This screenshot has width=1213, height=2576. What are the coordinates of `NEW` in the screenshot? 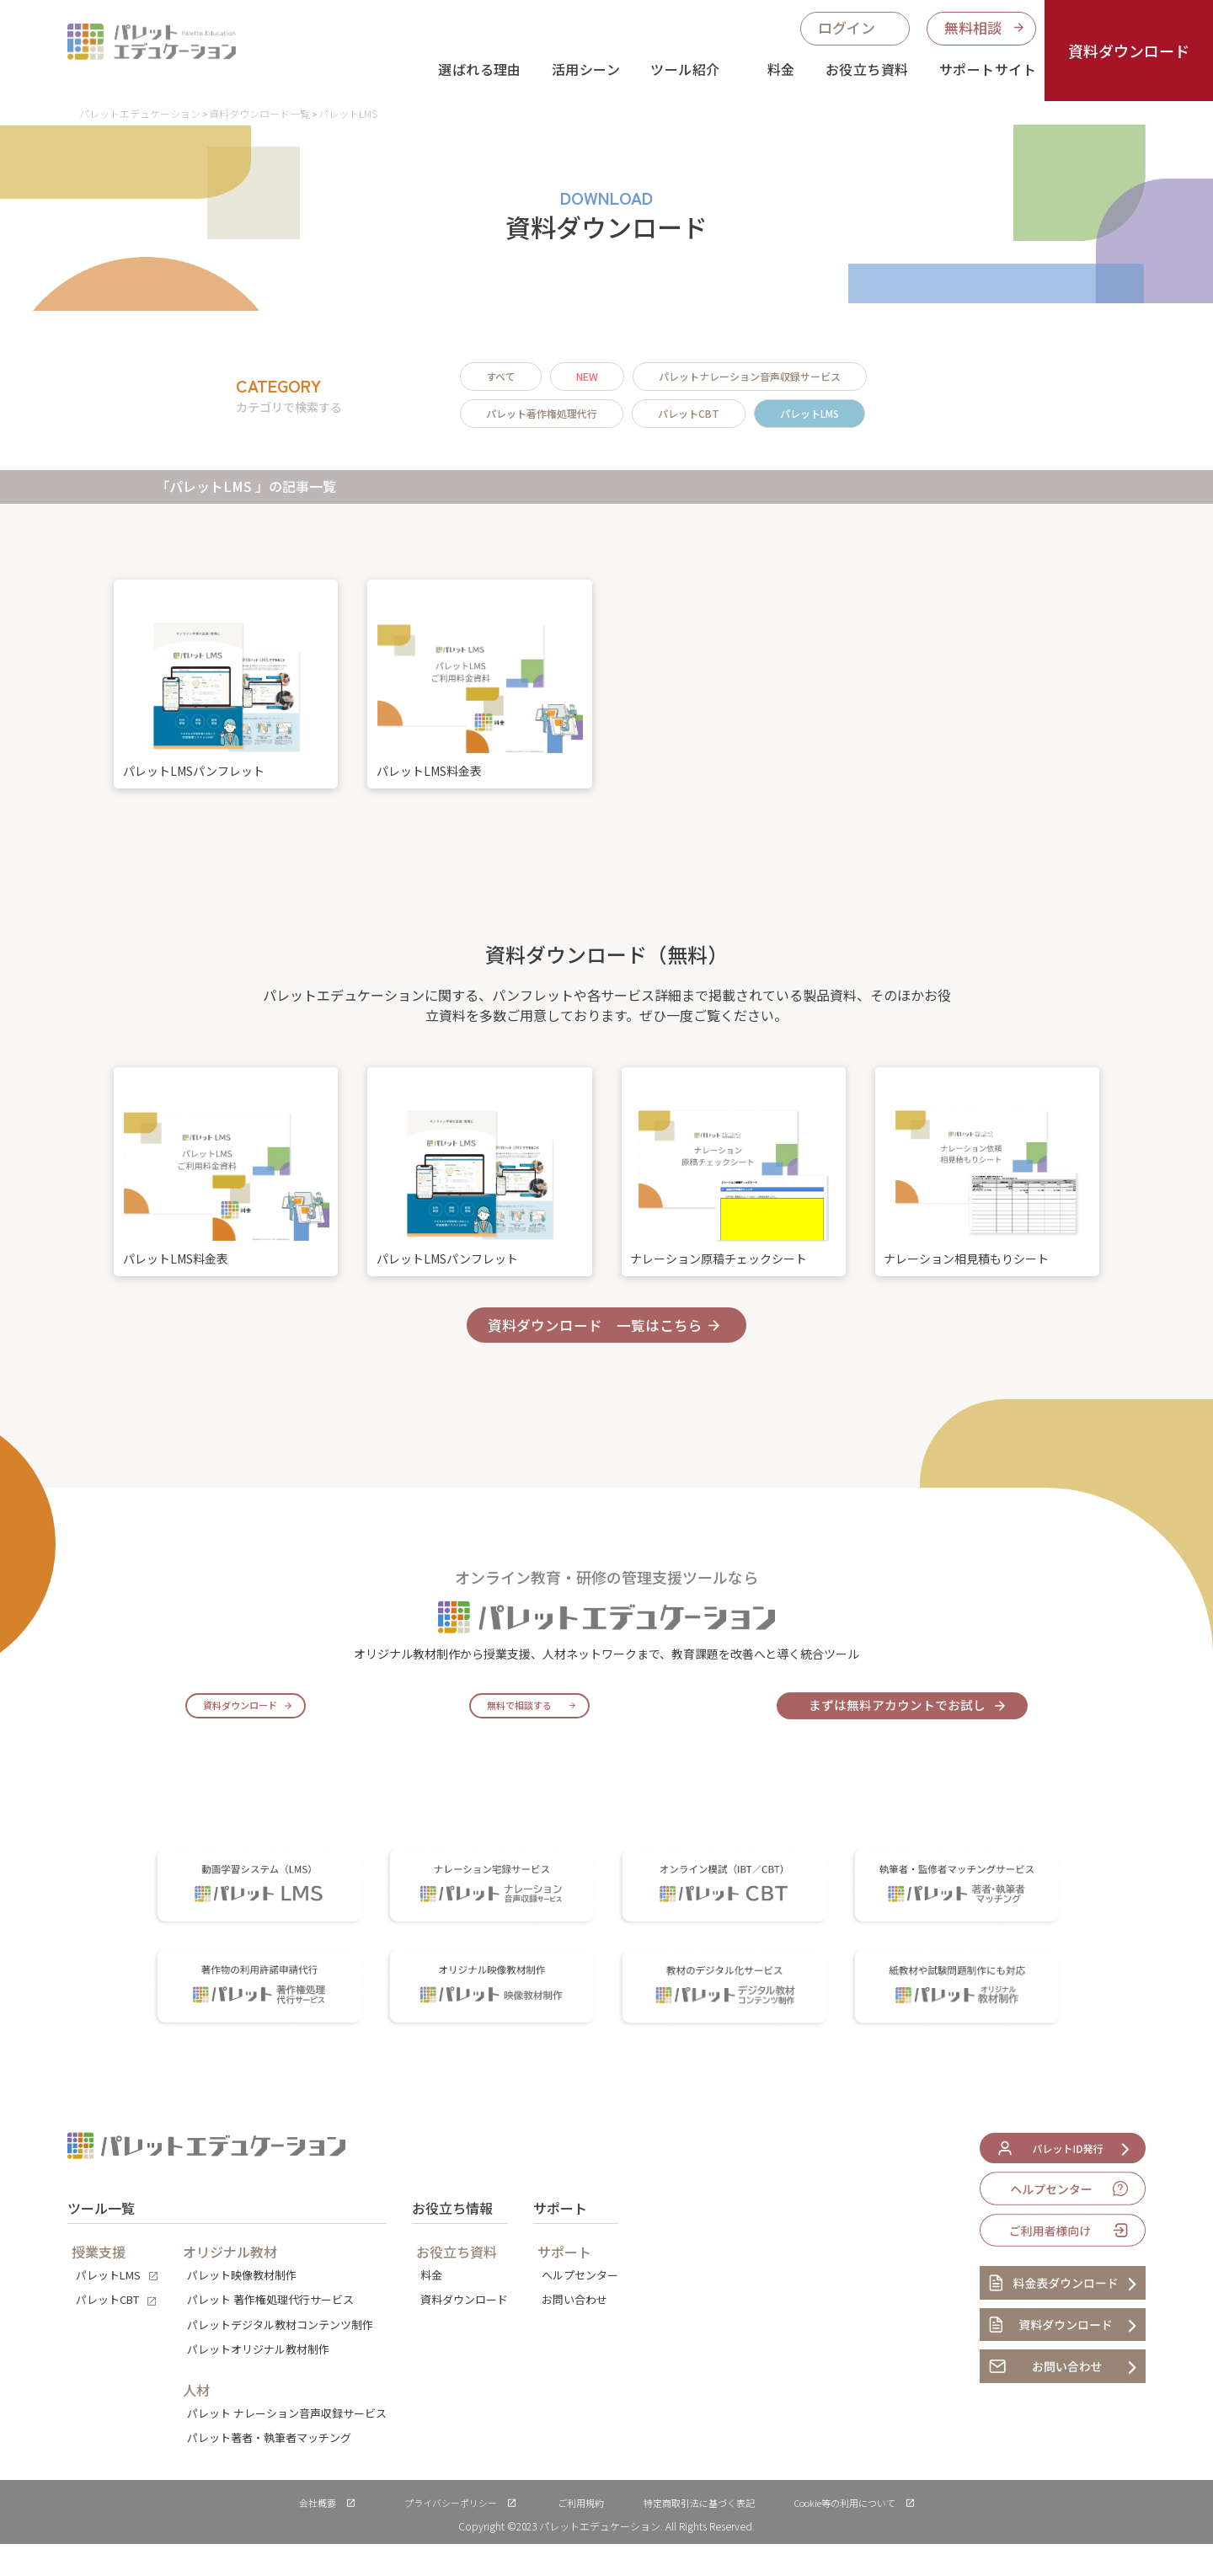 It's located at (587, 376).